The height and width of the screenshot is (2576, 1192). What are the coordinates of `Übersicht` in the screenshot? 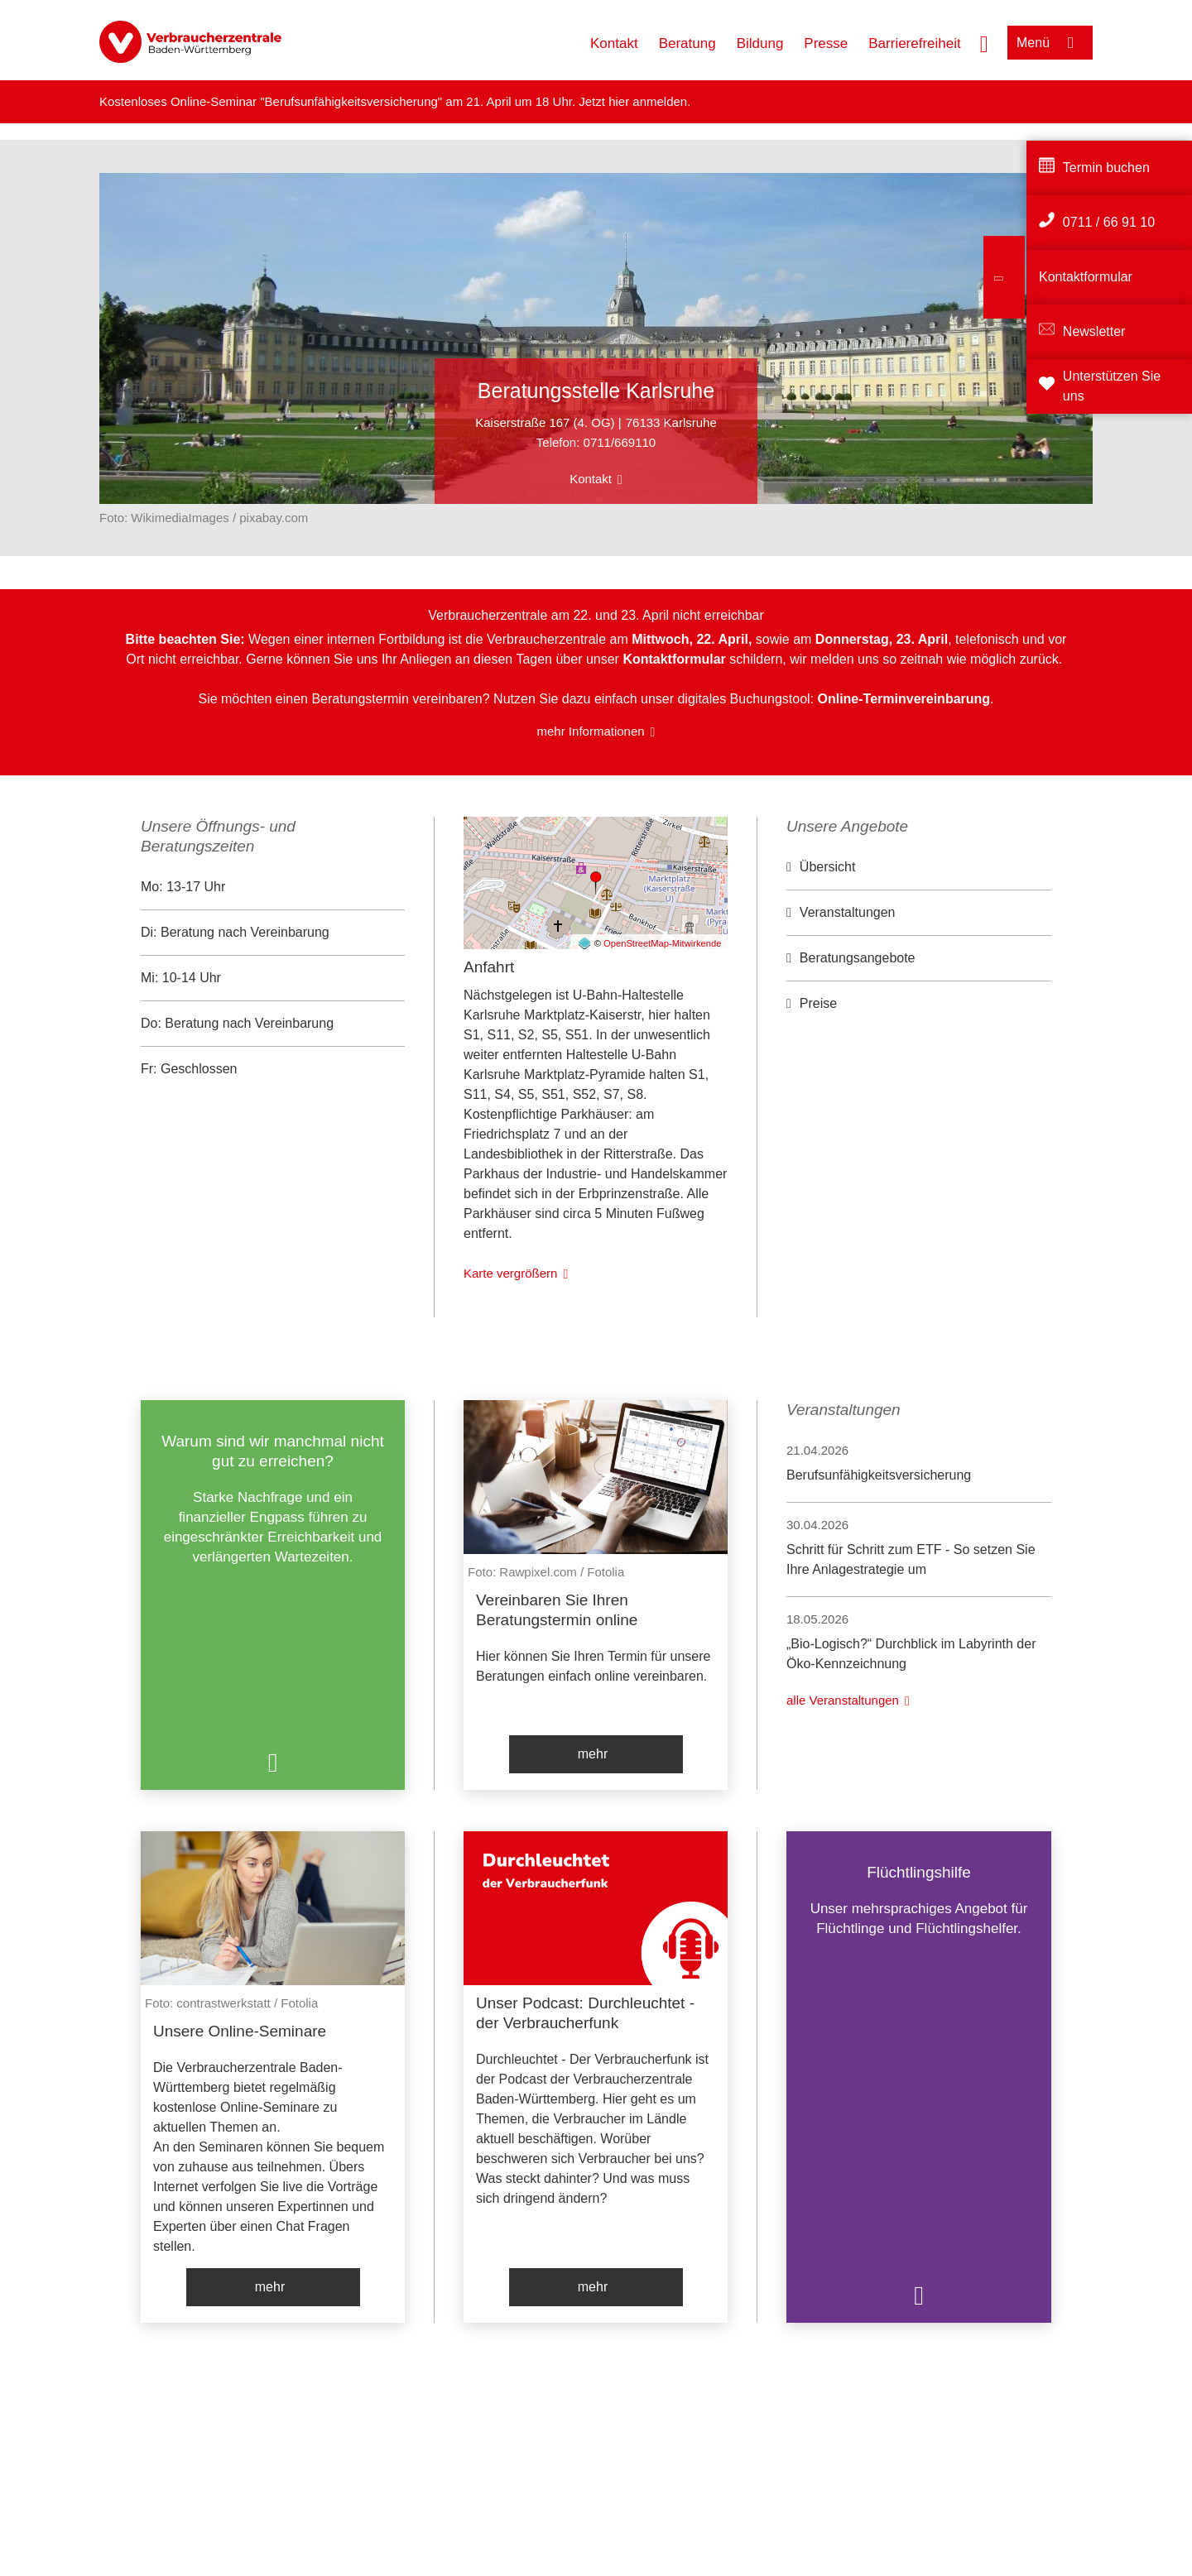 It's located at (828, 867).